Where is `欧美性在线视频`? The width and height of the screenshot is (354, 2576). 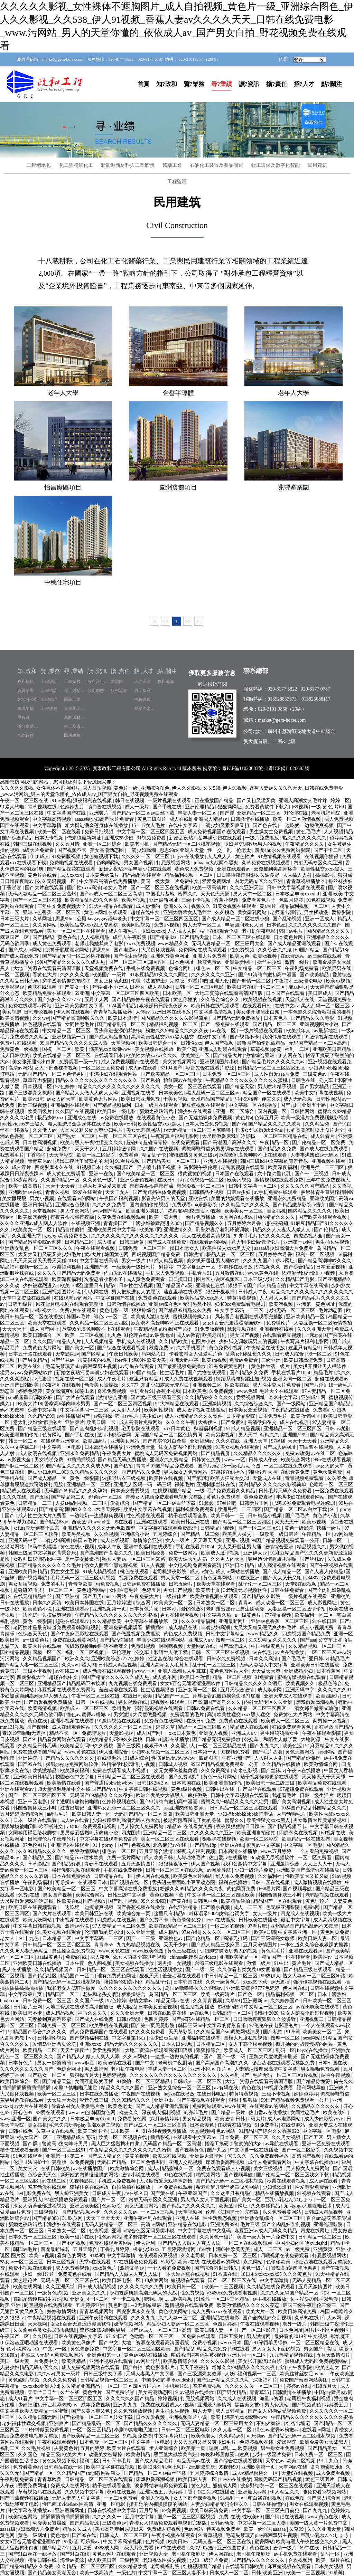
欧美性在线视频 is located at coordinates (166, 1478).